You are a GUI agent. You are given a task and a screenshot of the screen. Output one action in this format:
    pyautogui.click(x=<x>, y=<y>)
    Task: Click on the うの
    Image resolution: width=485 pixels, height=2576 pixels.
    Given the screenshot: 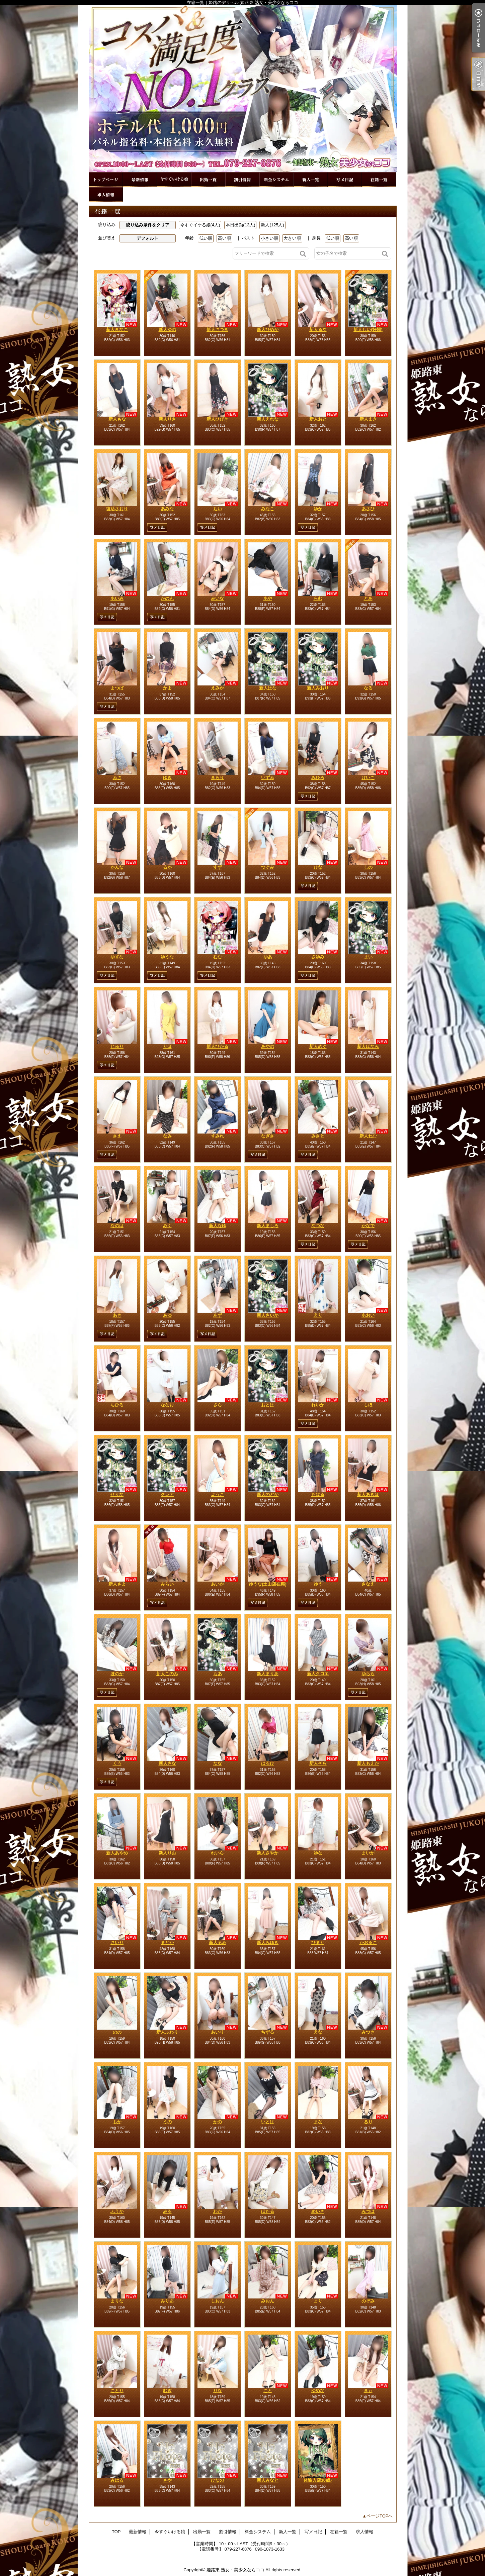 What is the action you would take?
    pyautogui.click(x=167, y=2121)
    